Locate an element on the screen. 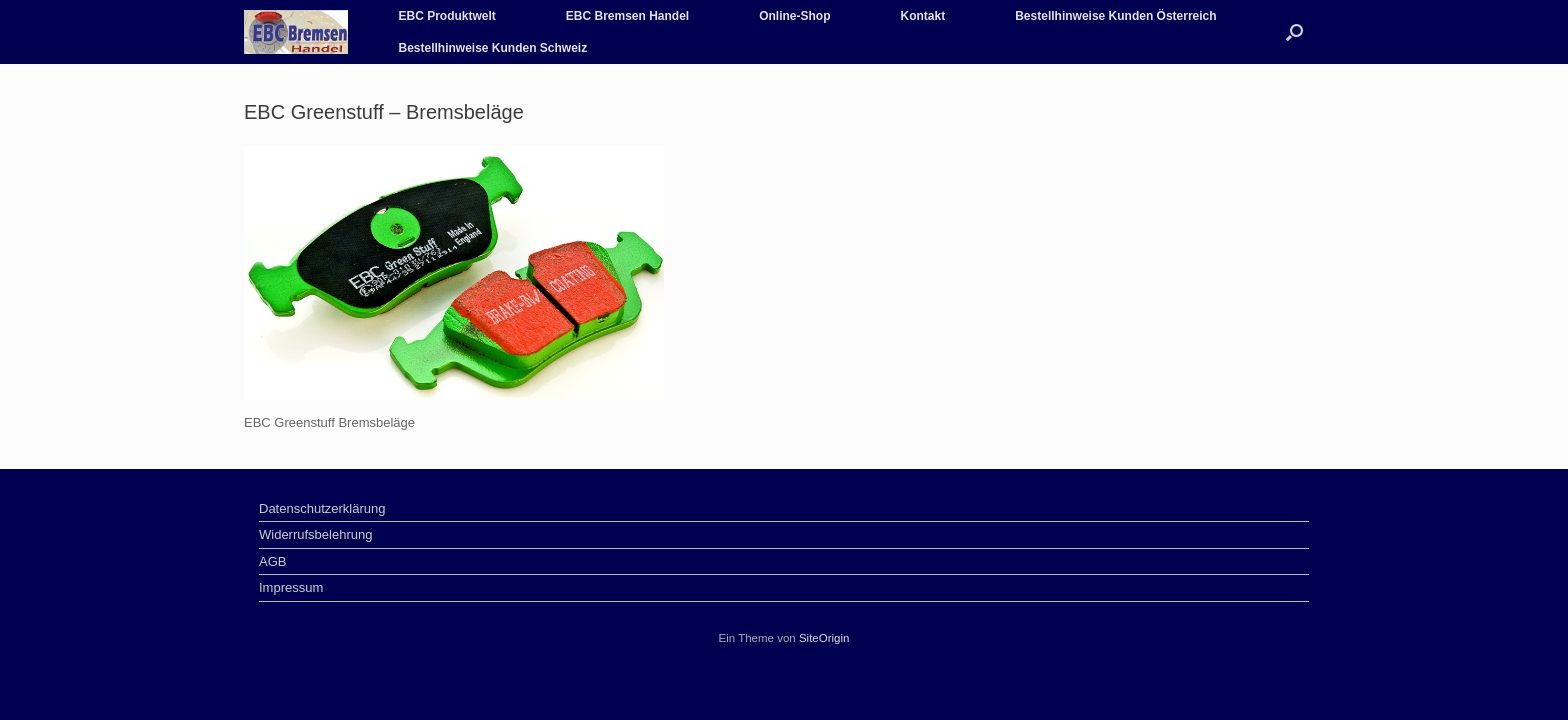 This screenshot has height=720, width=1568. SiteOrigin is located at coordinates (824, 638).